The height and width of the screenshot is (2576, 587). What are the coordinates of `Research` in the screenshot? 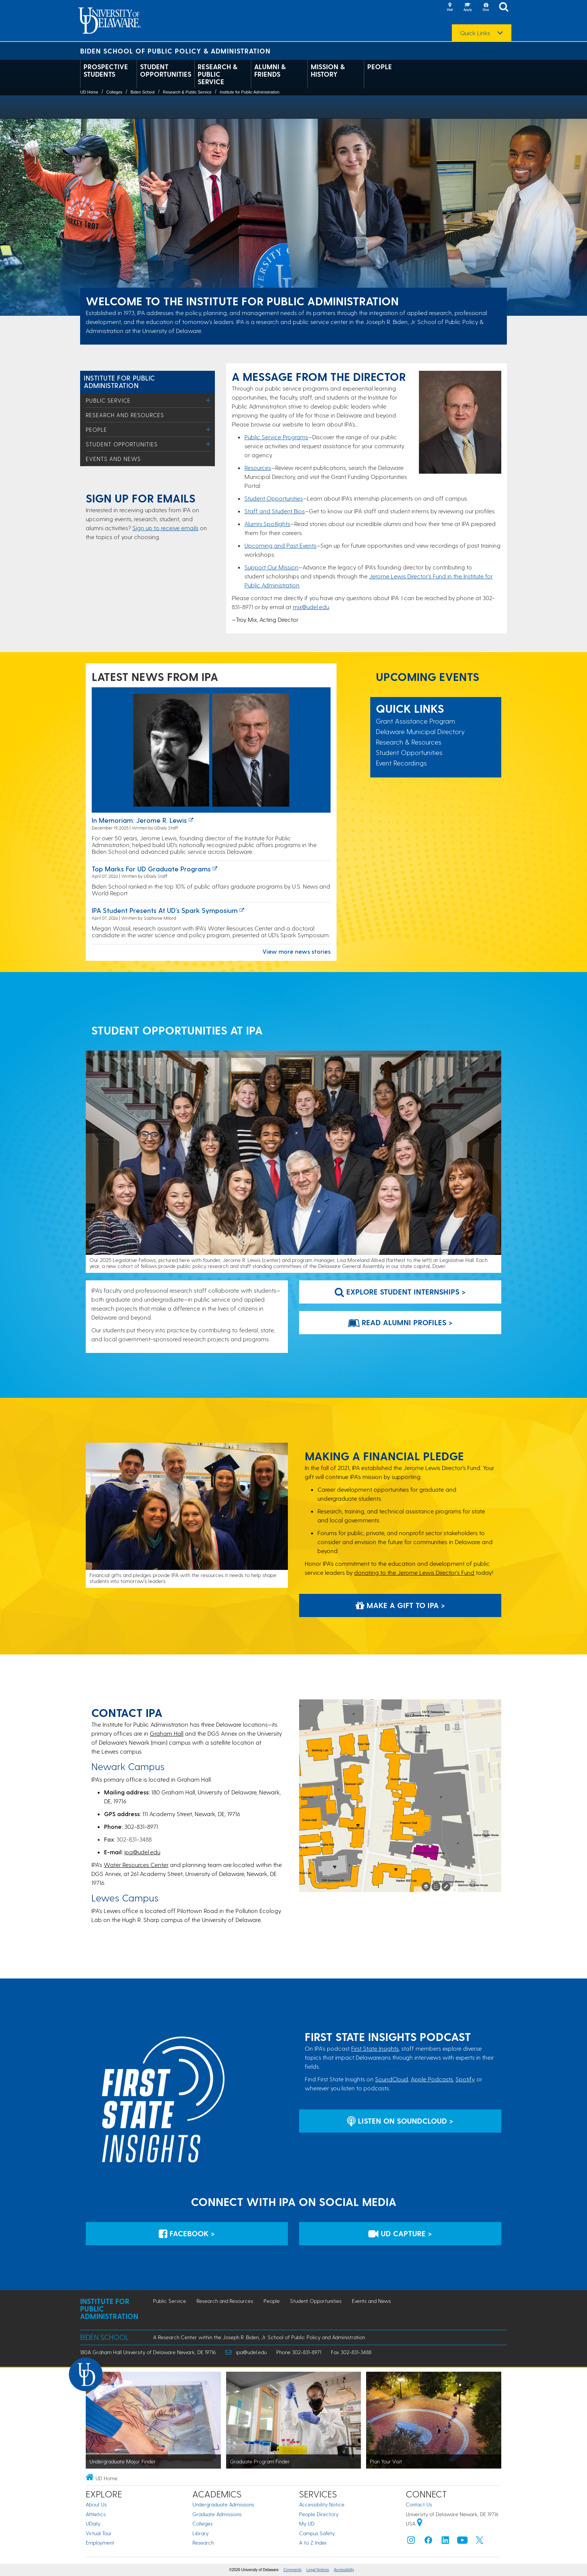 It's located at (203, 2542).